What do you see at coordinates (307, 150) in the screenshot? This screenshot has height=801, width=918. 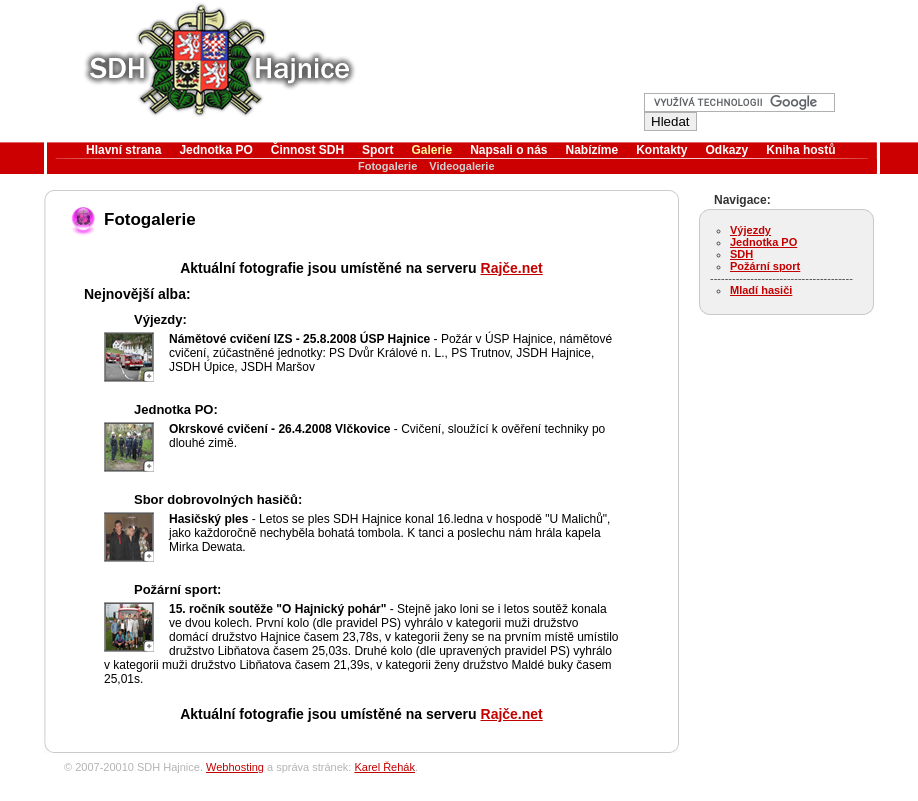 I see `Činnost SDH` at bounding box center [307, 150].